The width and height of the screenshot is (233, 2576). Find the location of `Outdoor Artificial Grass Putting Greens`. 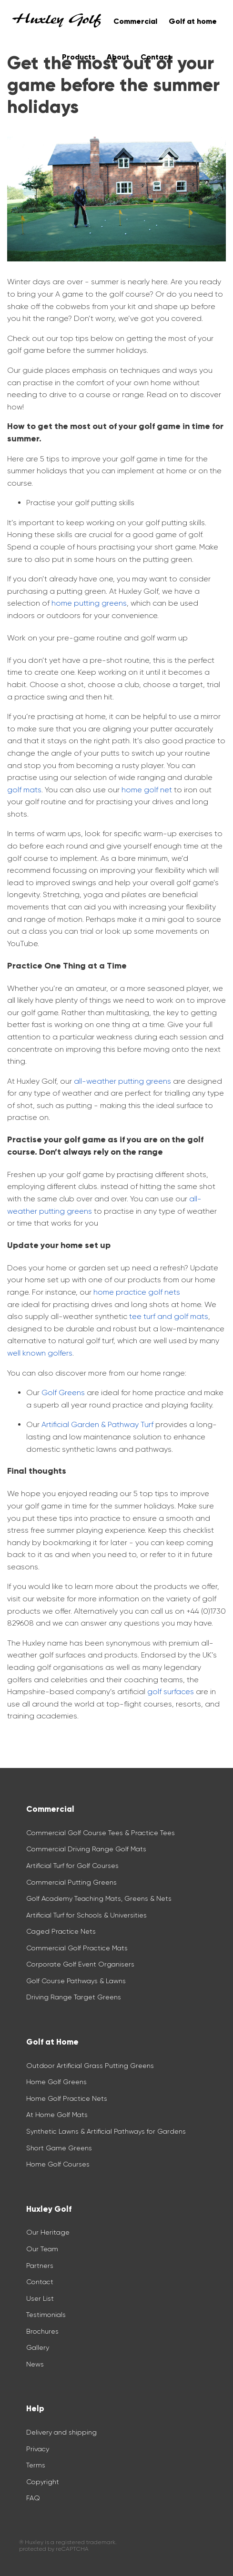

Outdoor Artificial Grass Putting Greens is located at coordinates (90, 2065).